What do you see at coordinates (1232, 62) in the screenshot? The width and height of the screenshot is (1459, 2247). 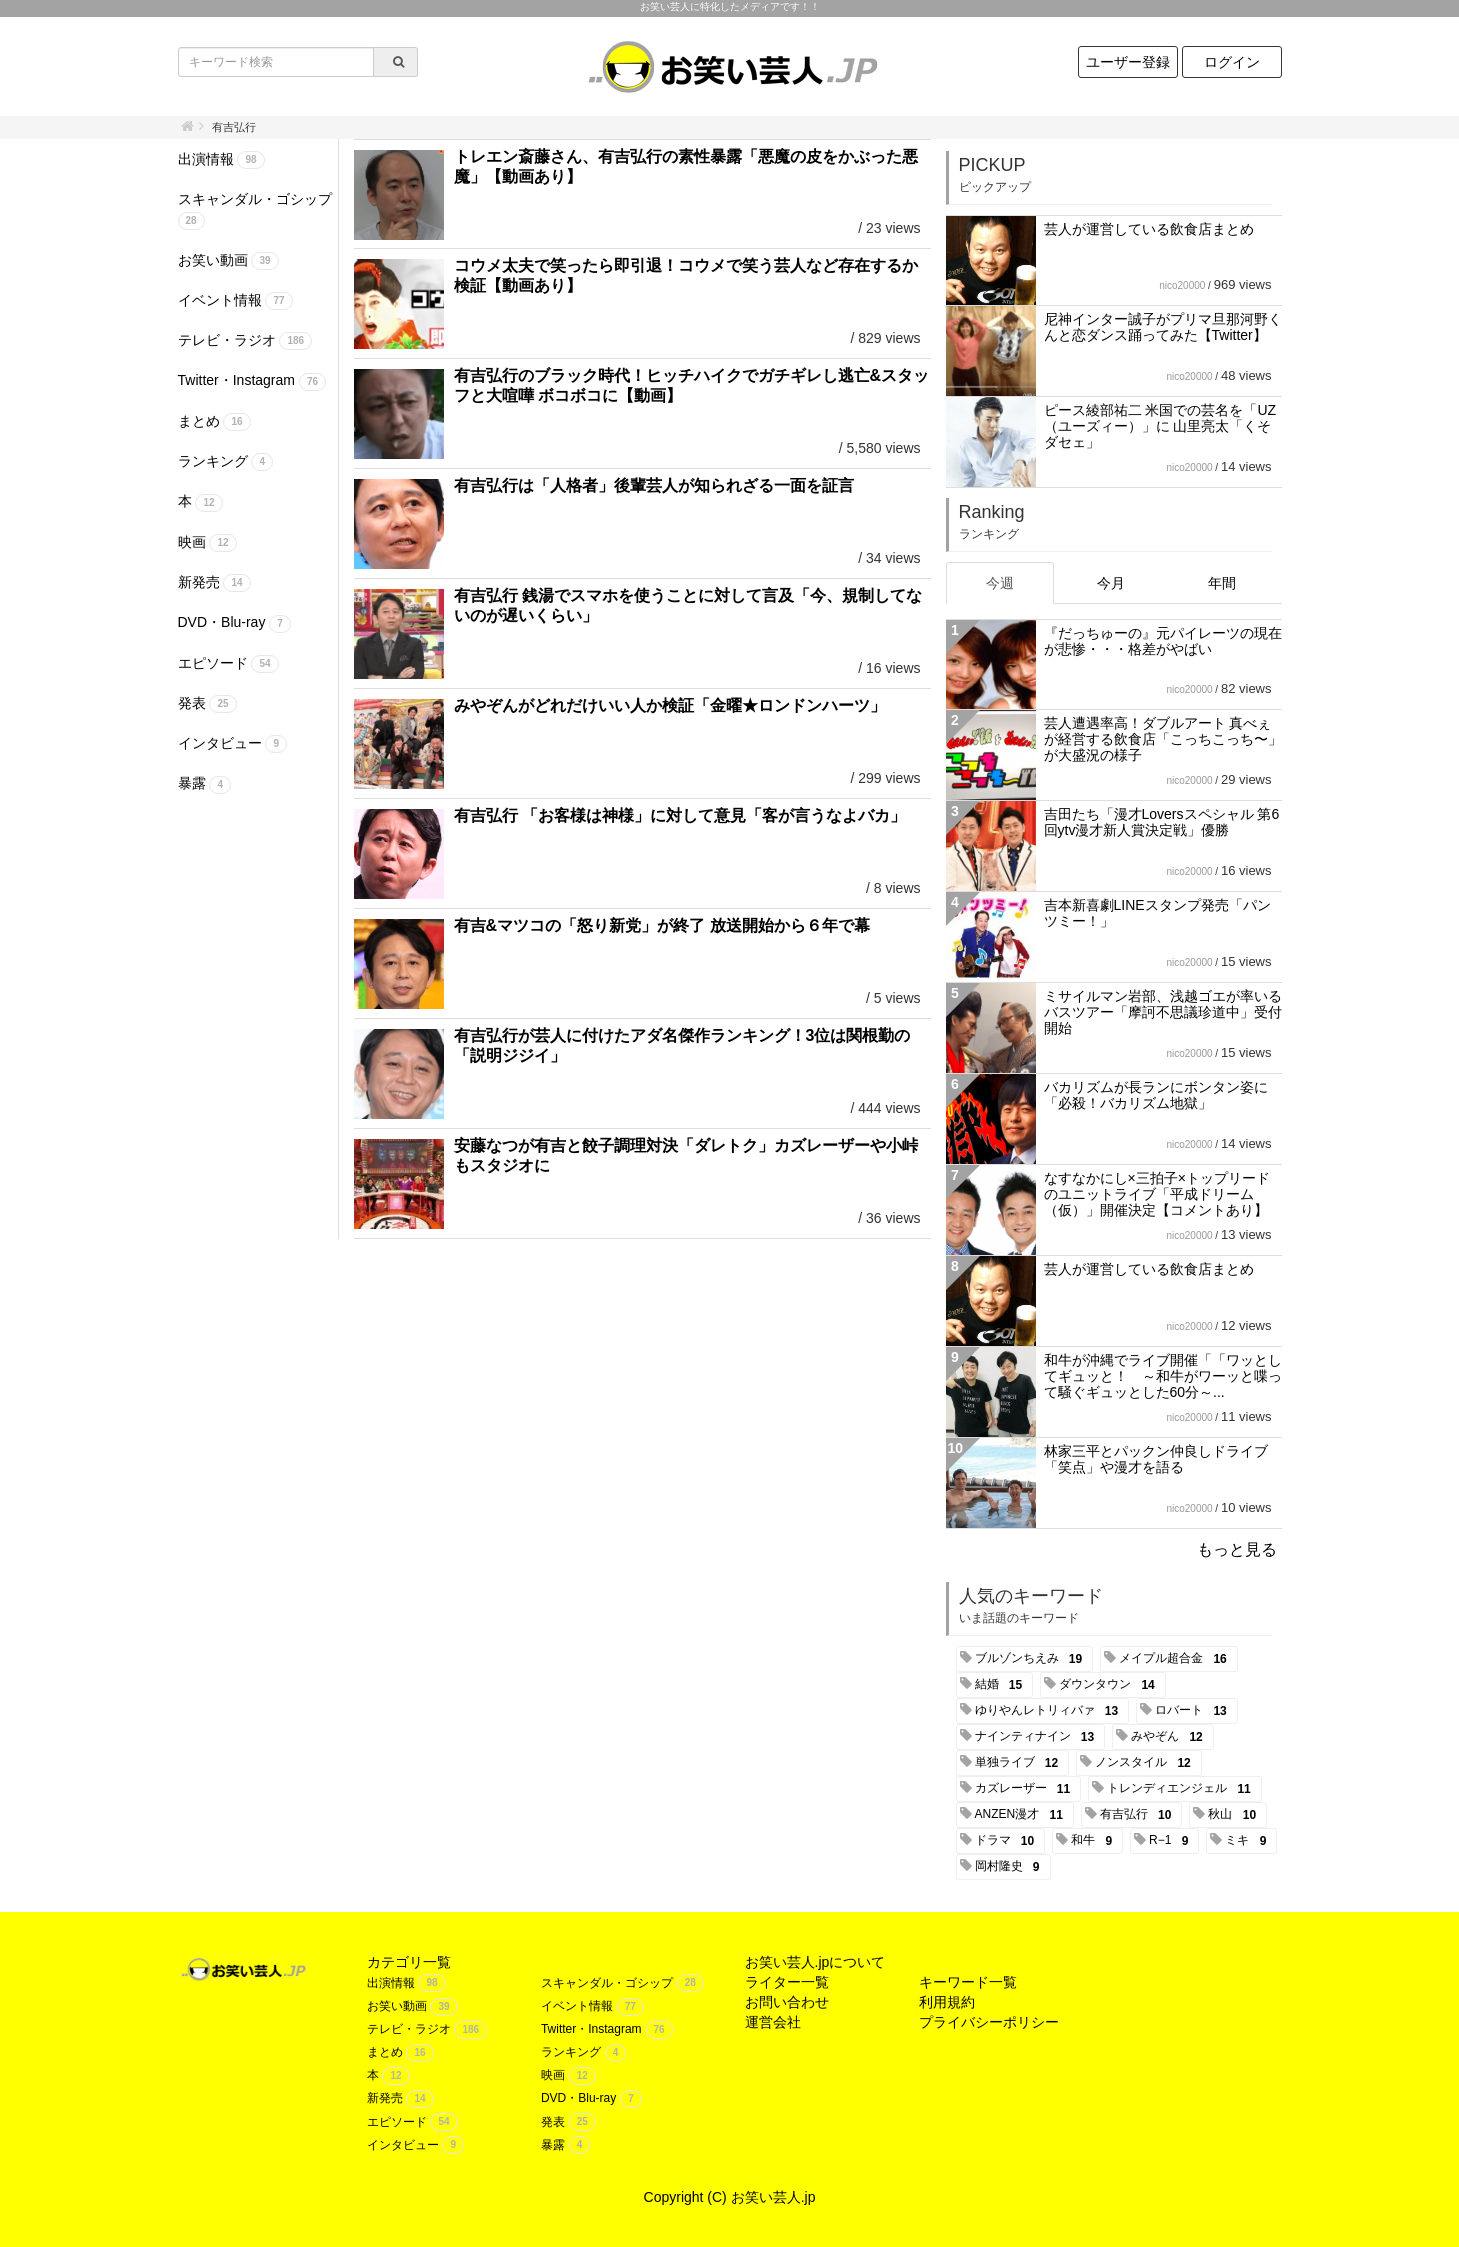 I see `ログイン` at bounding box center [1232, 62].